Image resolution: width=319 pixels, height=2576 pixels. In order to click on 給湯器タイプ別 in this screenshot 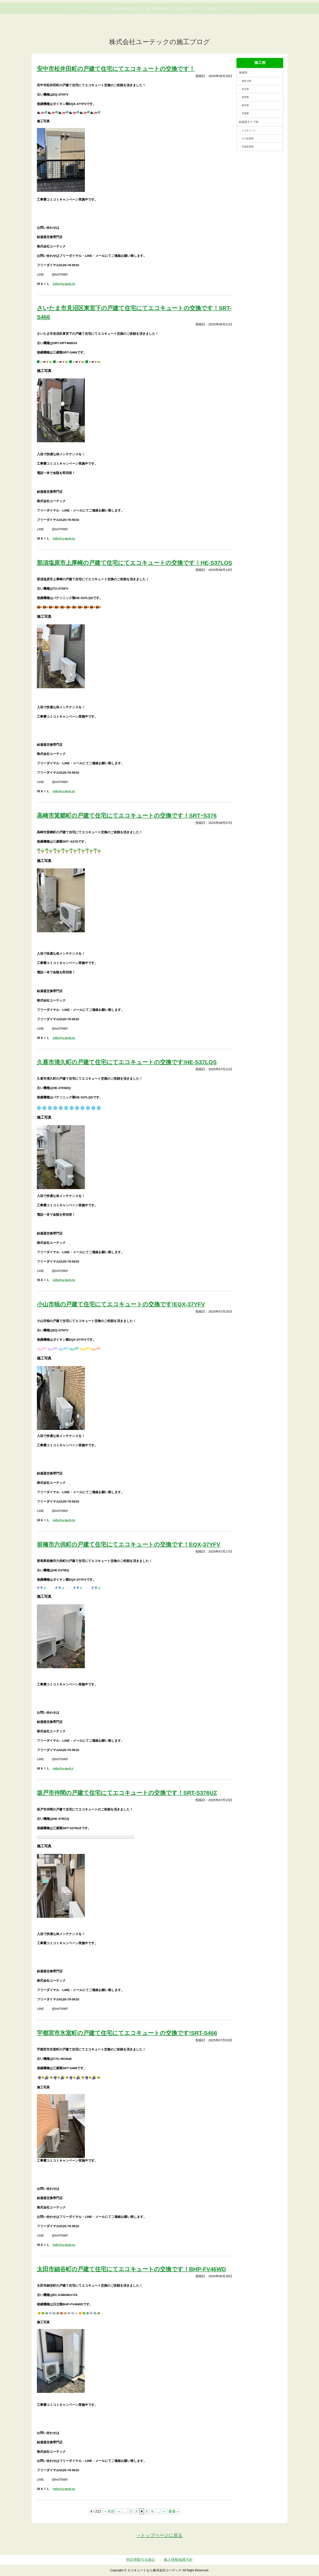, I will do `click(248, 122)`.